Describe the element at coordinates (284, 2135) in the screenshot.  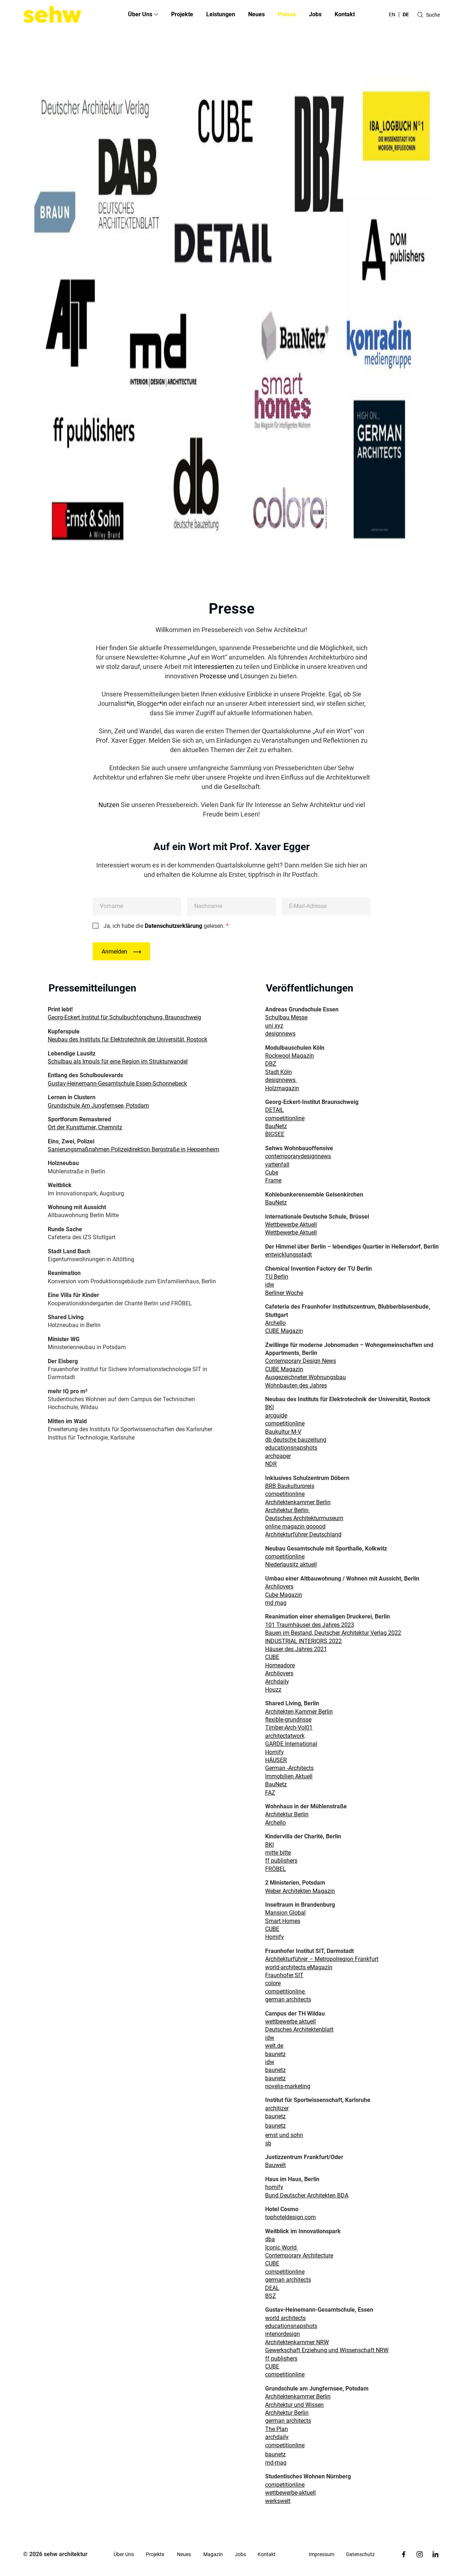
I see `ernst und sohn` at that location.